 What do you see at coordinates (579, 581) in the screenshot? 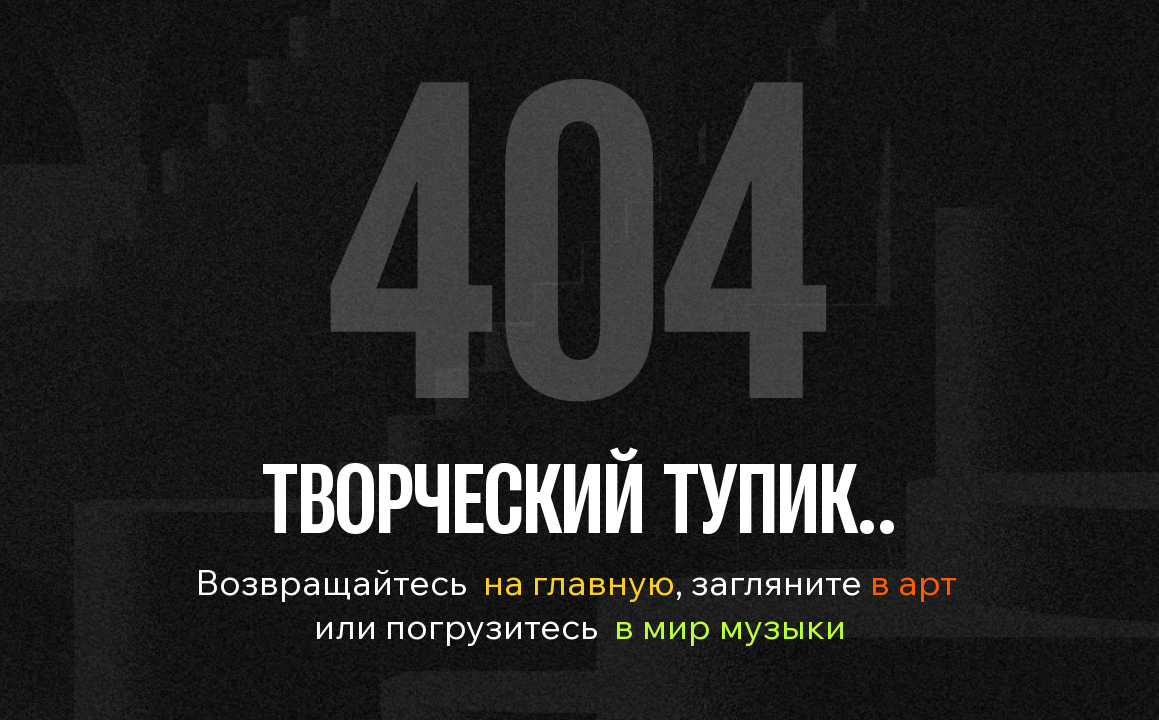
I see `на главную` at bounding box center [579, 581].